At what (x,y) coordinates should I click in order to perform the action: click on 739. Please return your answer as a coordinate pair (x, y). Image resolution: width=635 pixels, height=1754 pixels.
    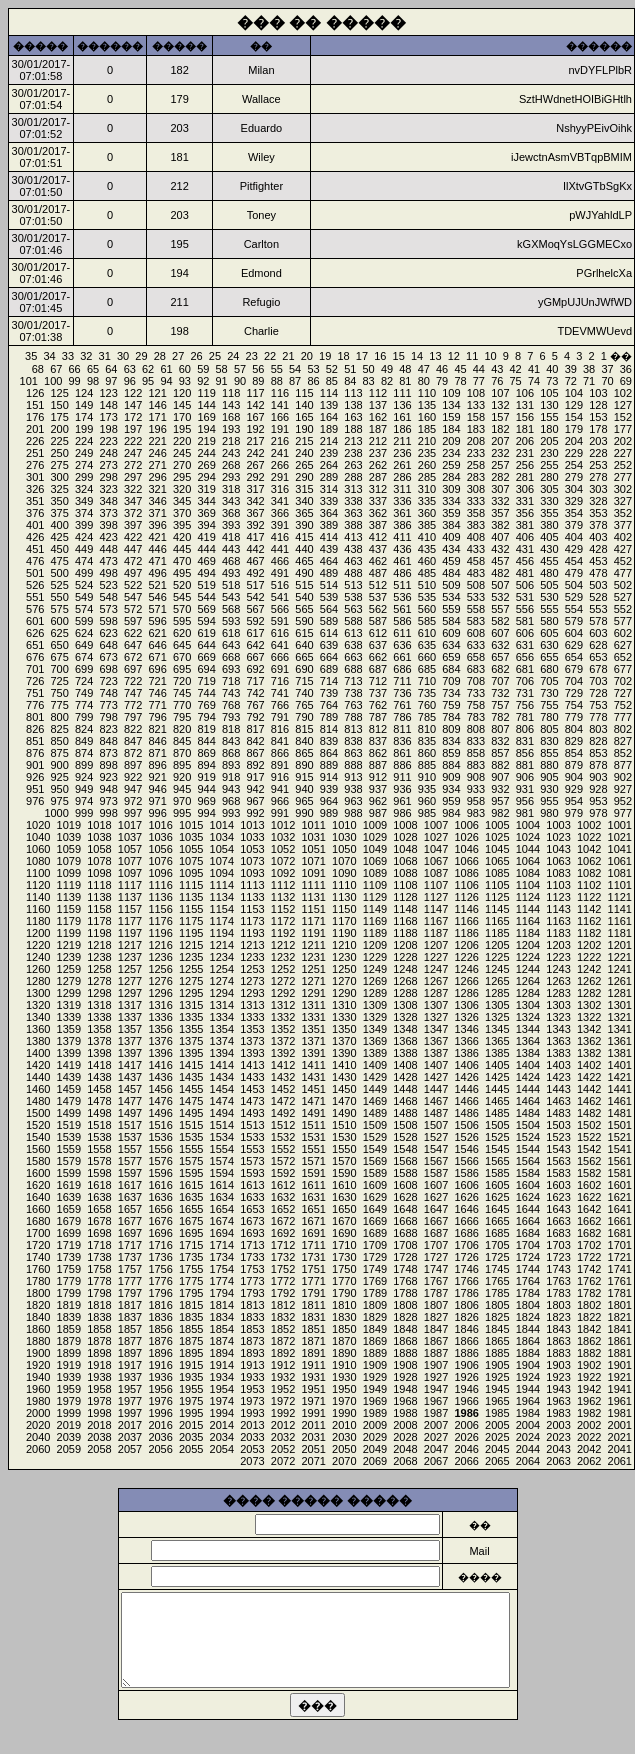
    Looking at the image, I should click on (329, 693).